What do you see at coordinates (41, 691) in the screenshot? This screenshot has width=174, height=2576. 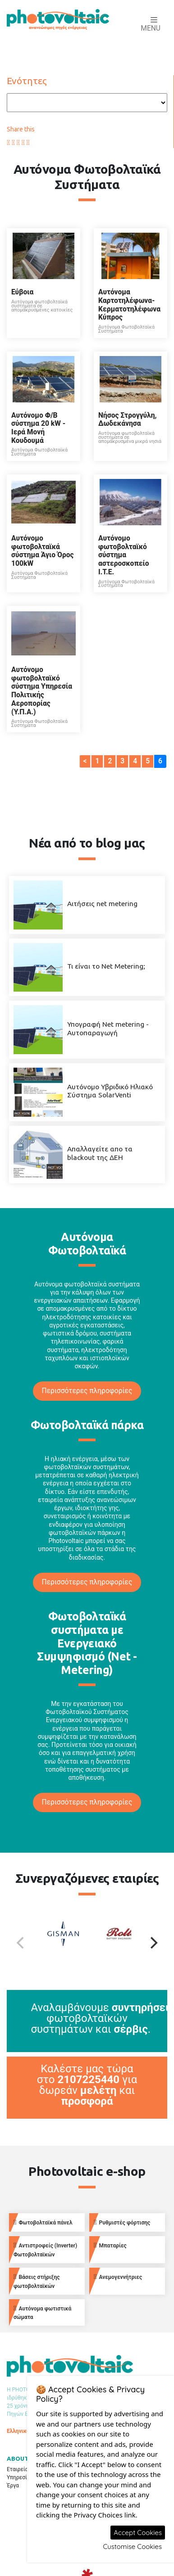 I see `Αυτόνομο φωτοβολταϊκό σύστημα Υπηρεσία Πολιτικής Αεροπορίας (Υ.Π.Α.)` at bounding box center [41, 691].